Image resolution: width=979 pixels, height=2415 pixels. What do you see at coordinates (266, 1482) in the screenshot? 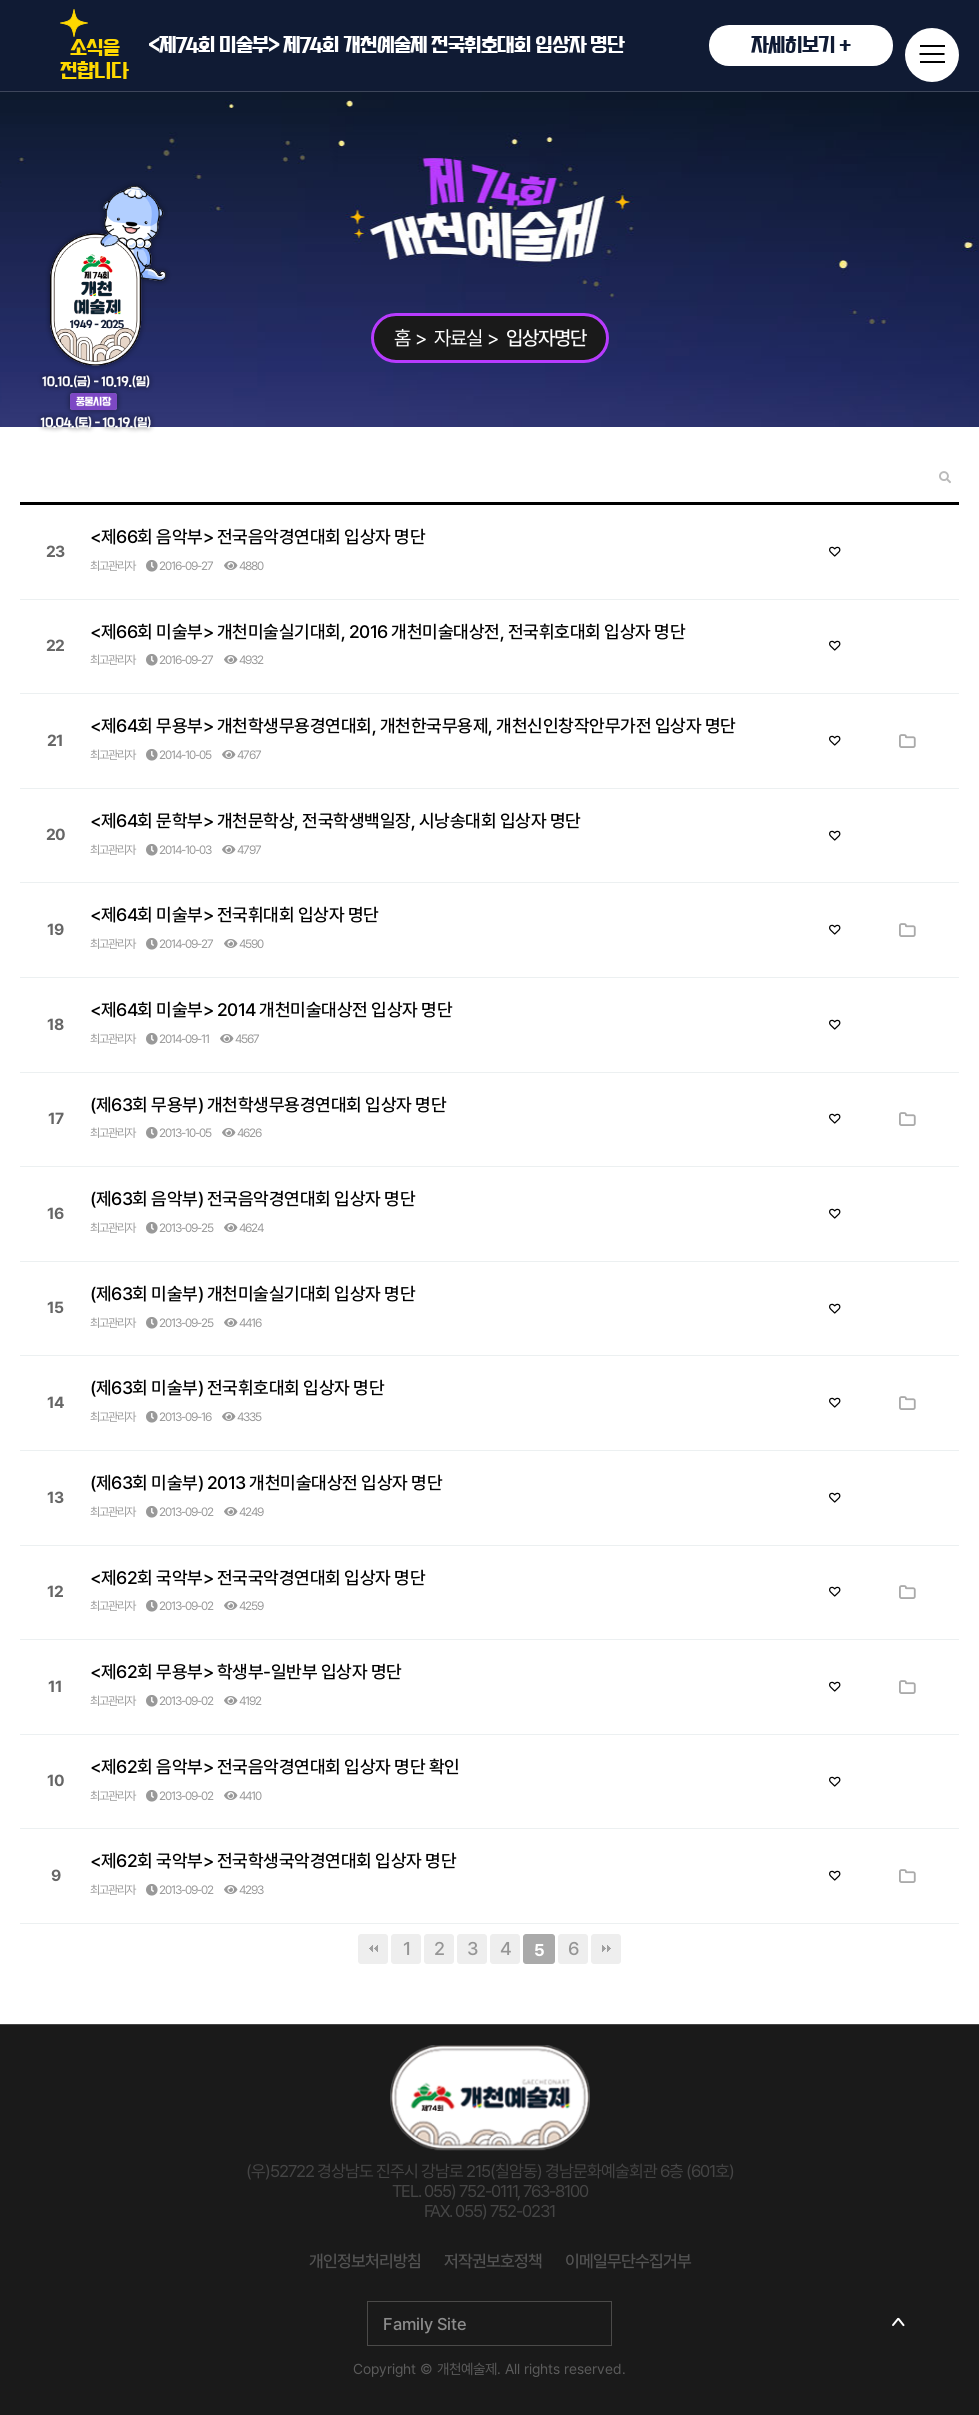
I see `(제63회 미술부) 2013 개천미술대상전 입상자 명단` at bounding box center [266, 1482].